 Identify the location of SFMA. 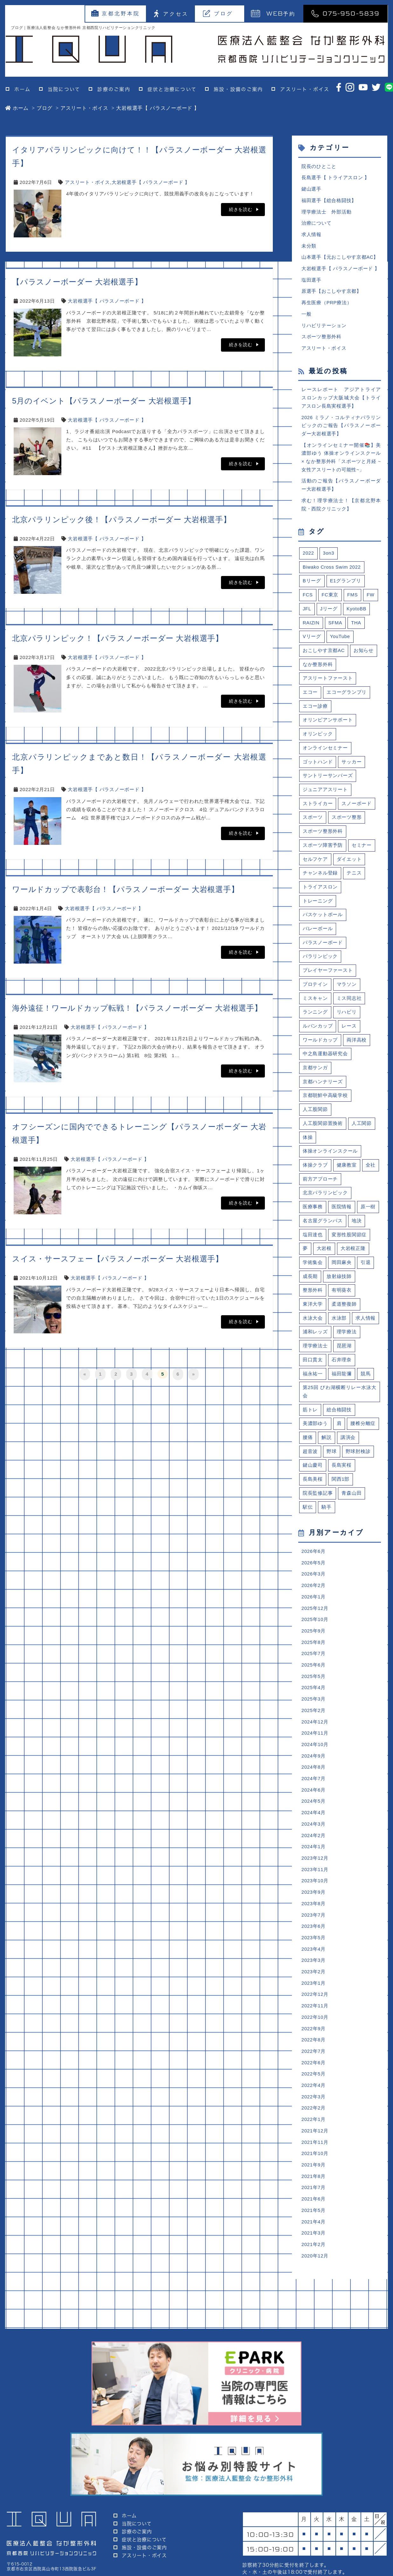
(336, 629).